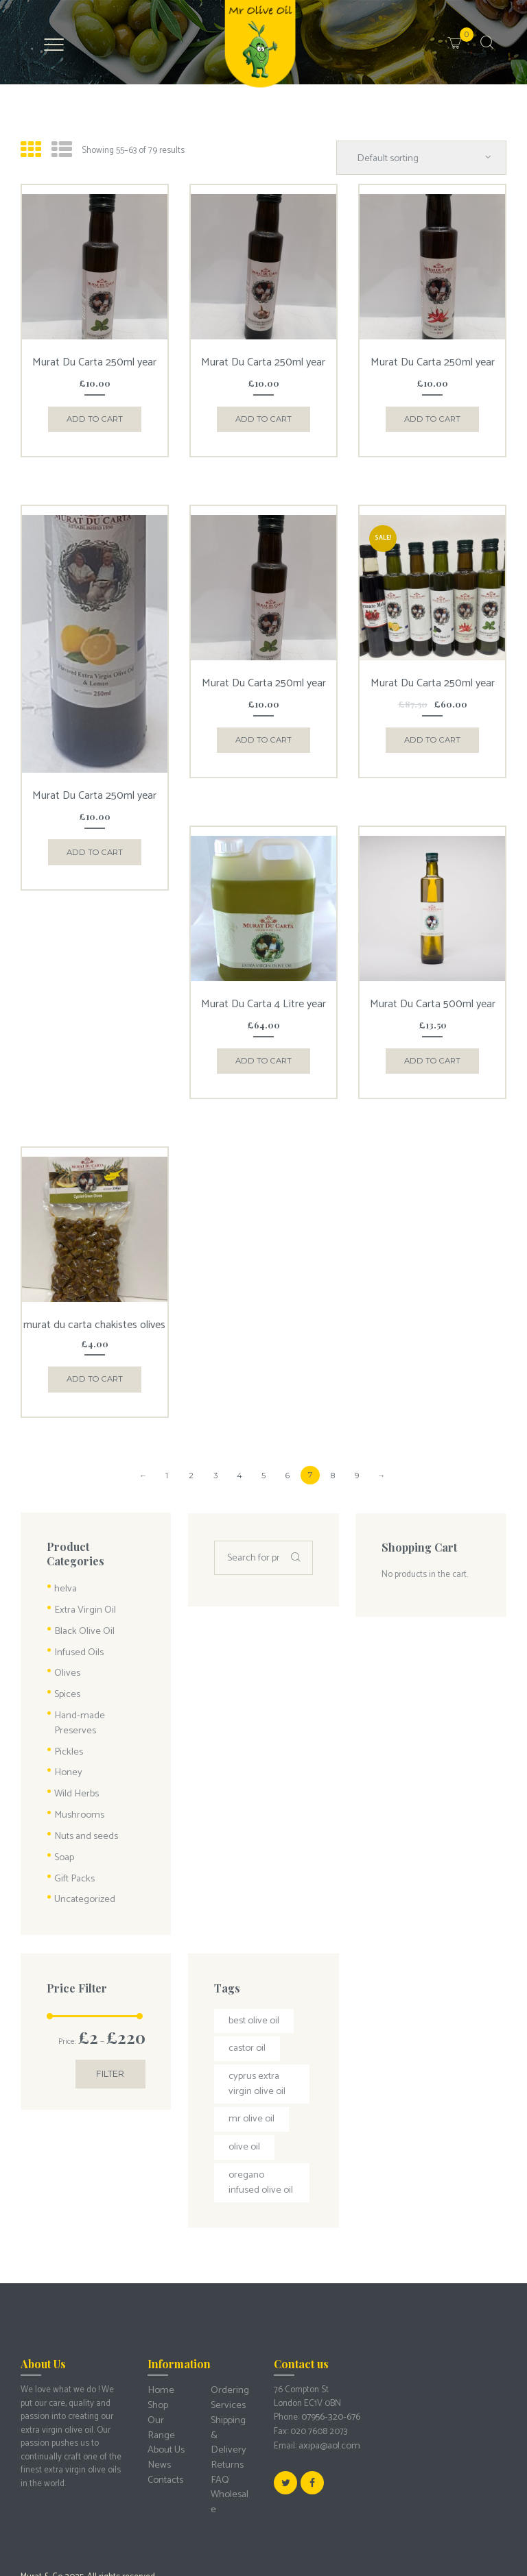  Describe the element at coordinates (94, 845) in the screenshot. I see `Add to cart [Add “Murat Du Carta 250ml year 24/25 Cyprus Lemon Infused Olive Oil” to your cart]` at that location.